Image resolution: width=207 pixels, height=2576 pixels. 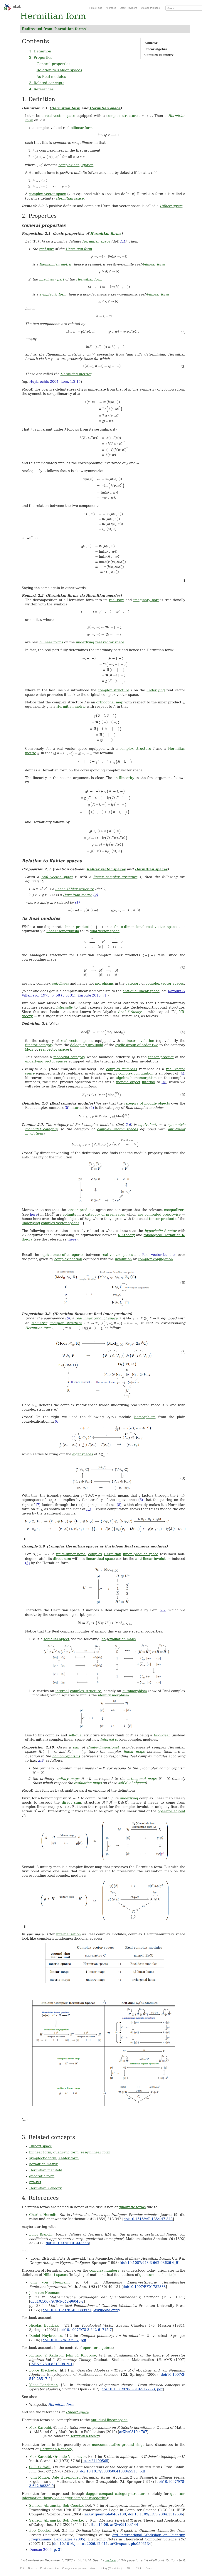 What do you see at coordinates (151, 869) in the screenshot?
I see `Hermitian spaces` at bounding box center [151, 869].